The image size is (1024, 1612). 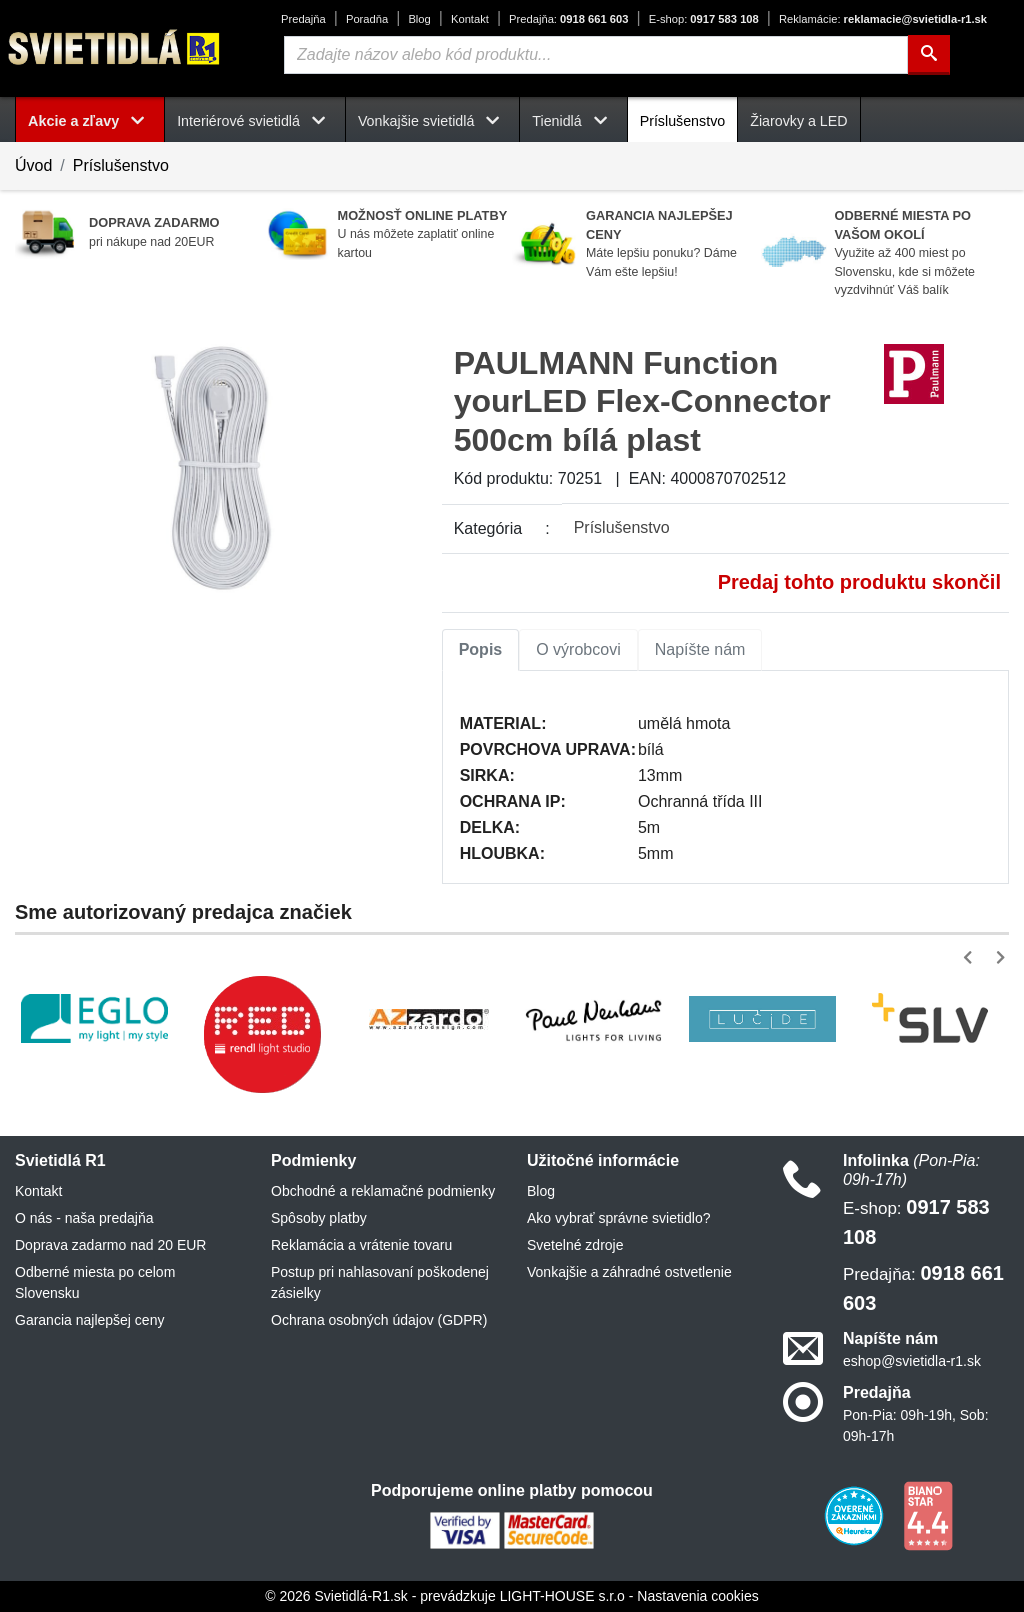 I want to click on Vonkajšie a záhradné ostvetlenie, so click(x=629, y=1272).